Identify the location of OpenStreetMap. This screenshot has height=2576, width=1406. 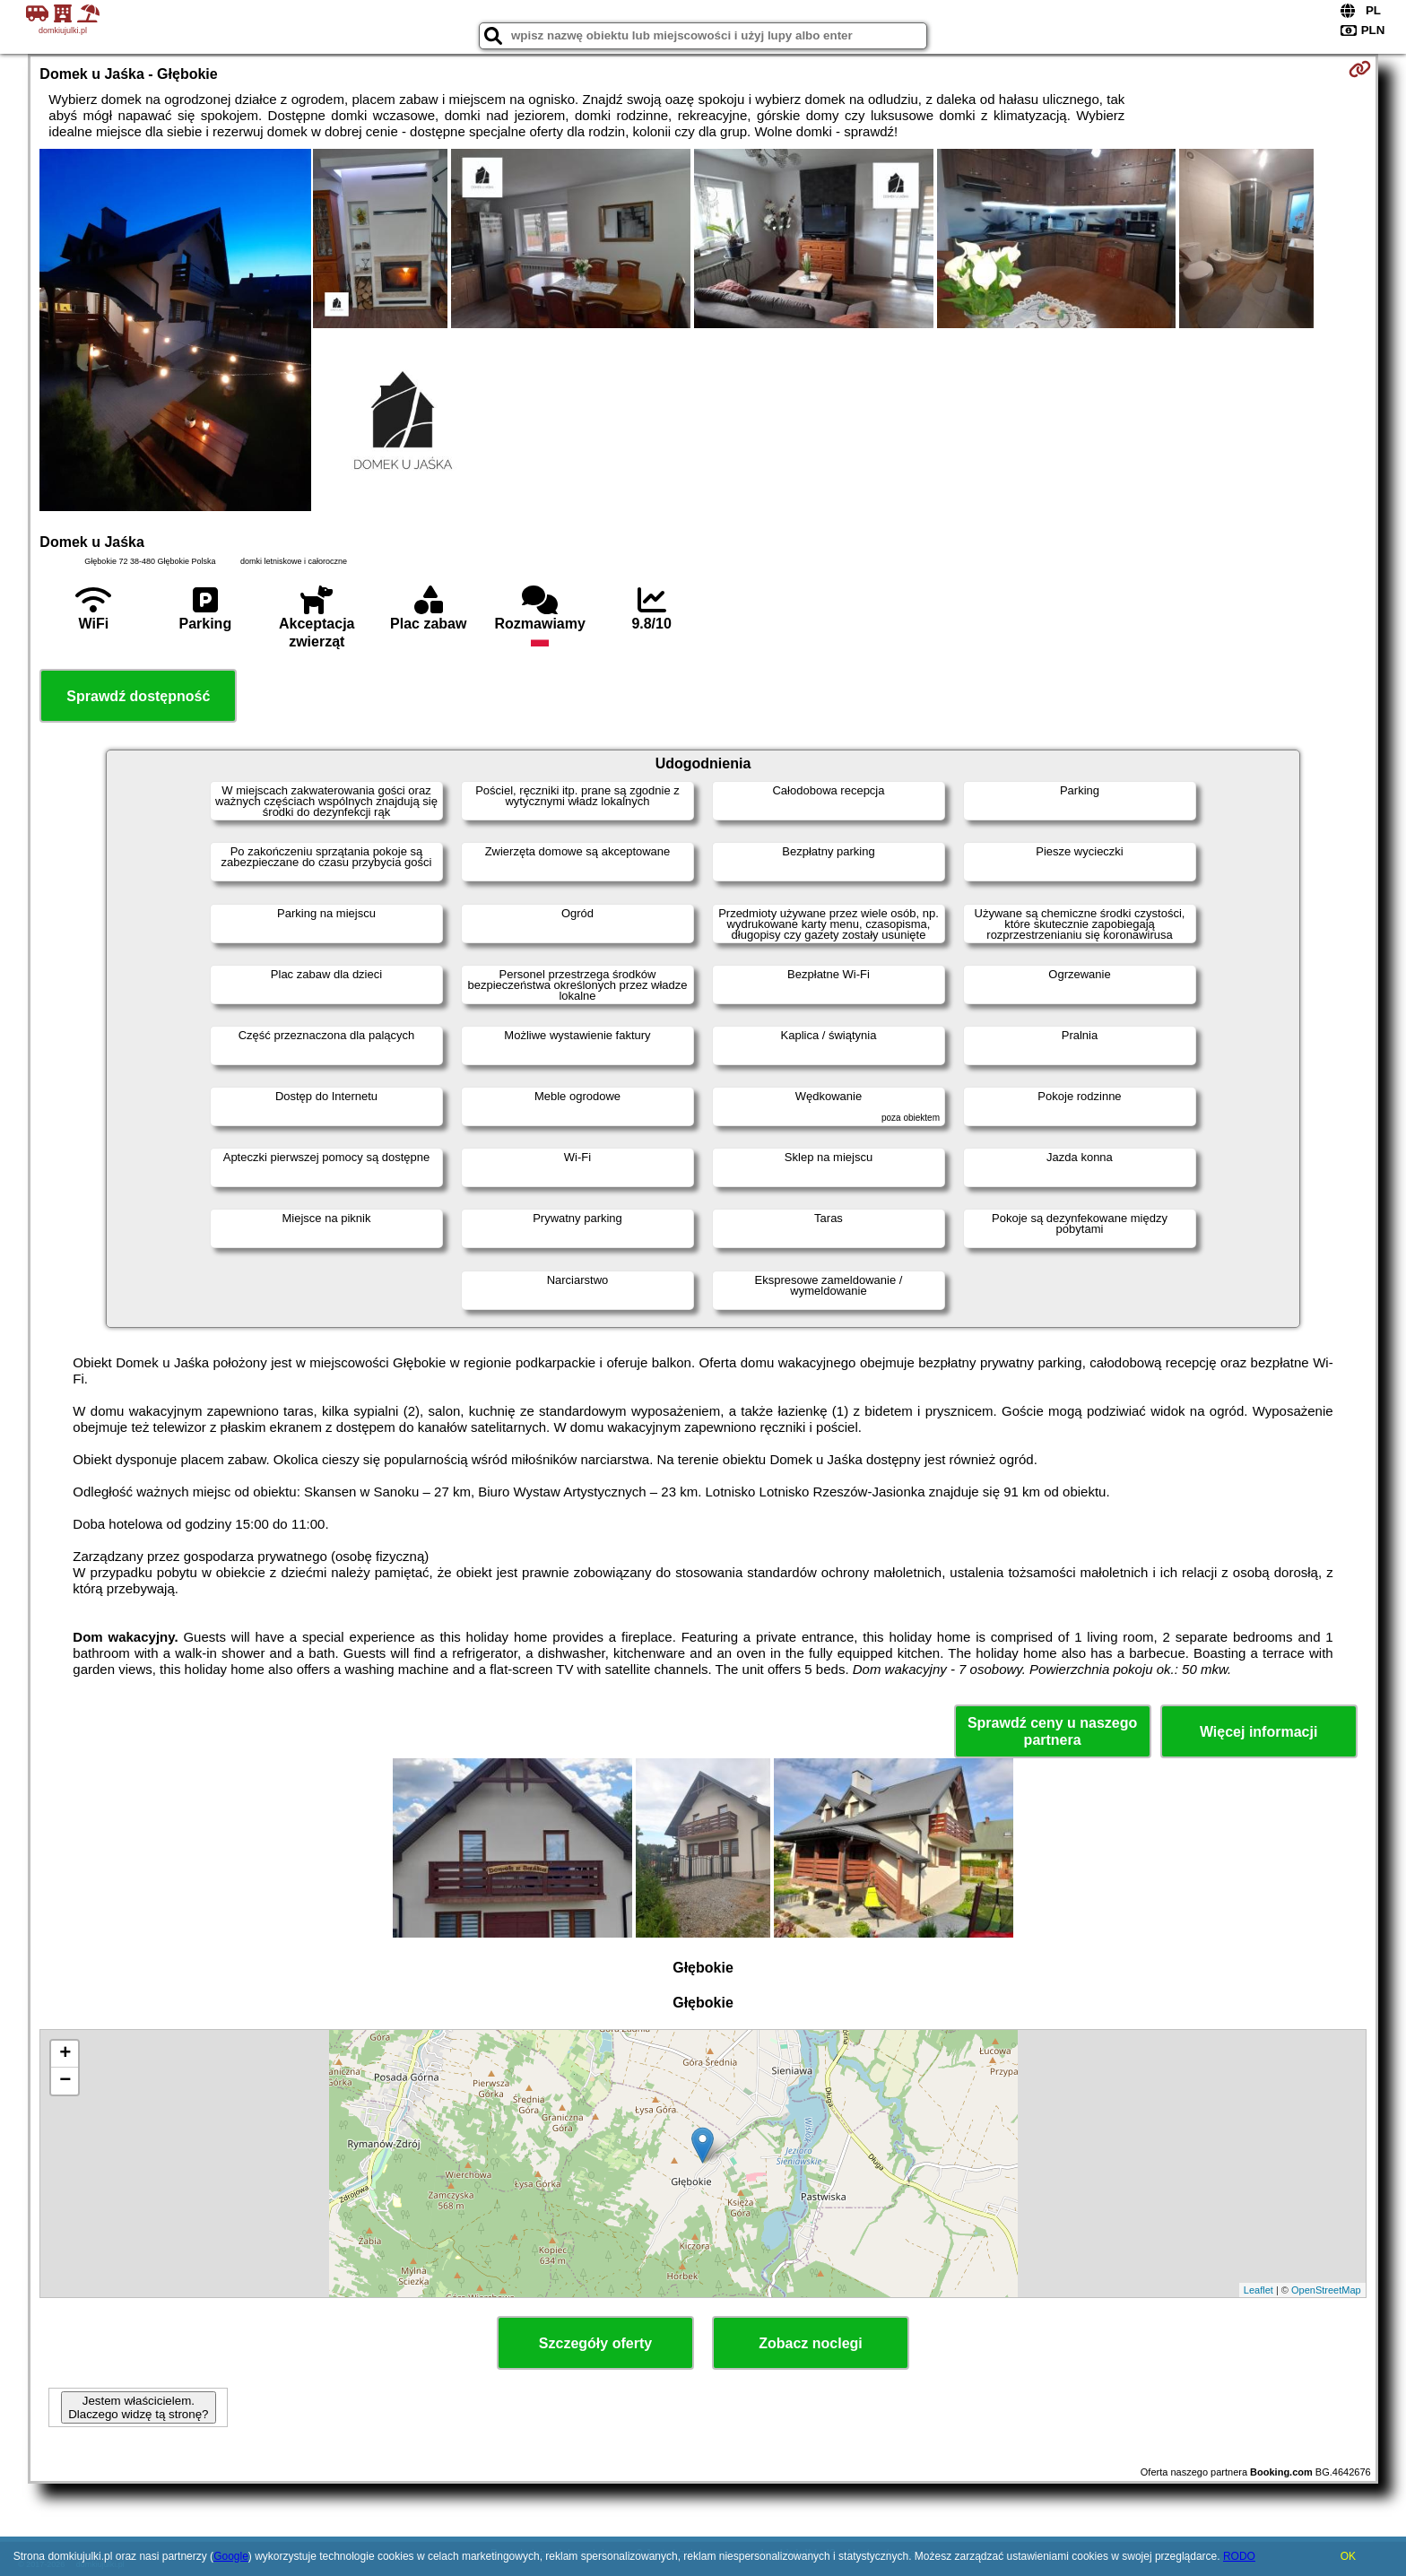
(1326, 2290).